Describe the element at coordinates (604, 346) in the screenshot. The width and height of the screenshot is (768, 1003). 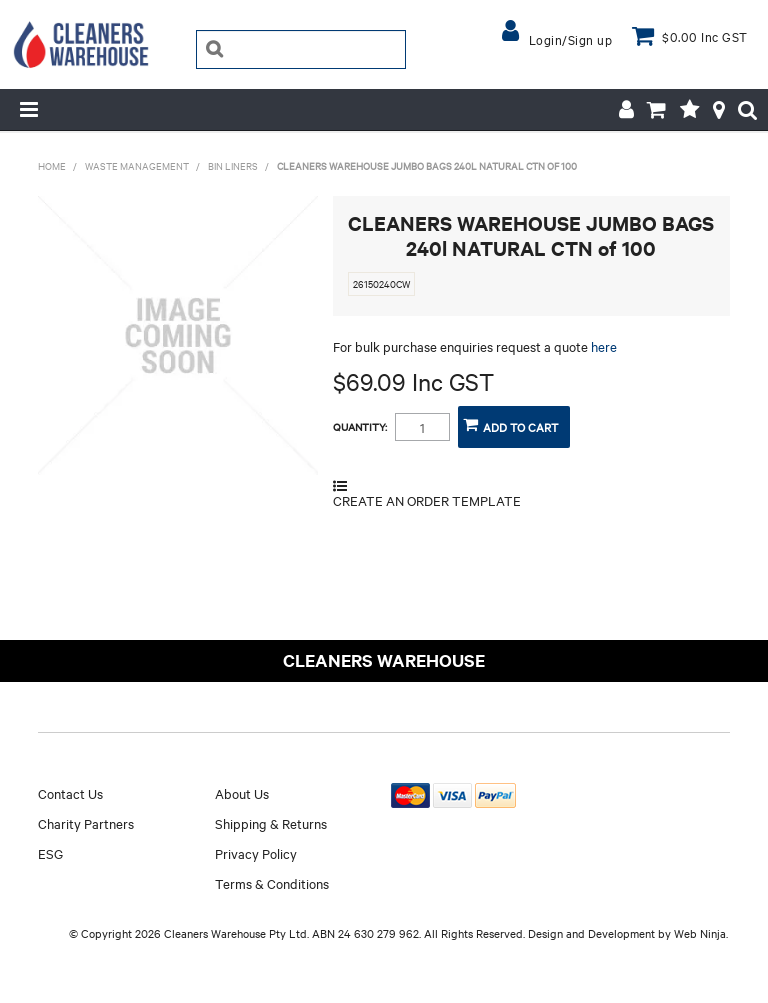
I see `here` at that location.